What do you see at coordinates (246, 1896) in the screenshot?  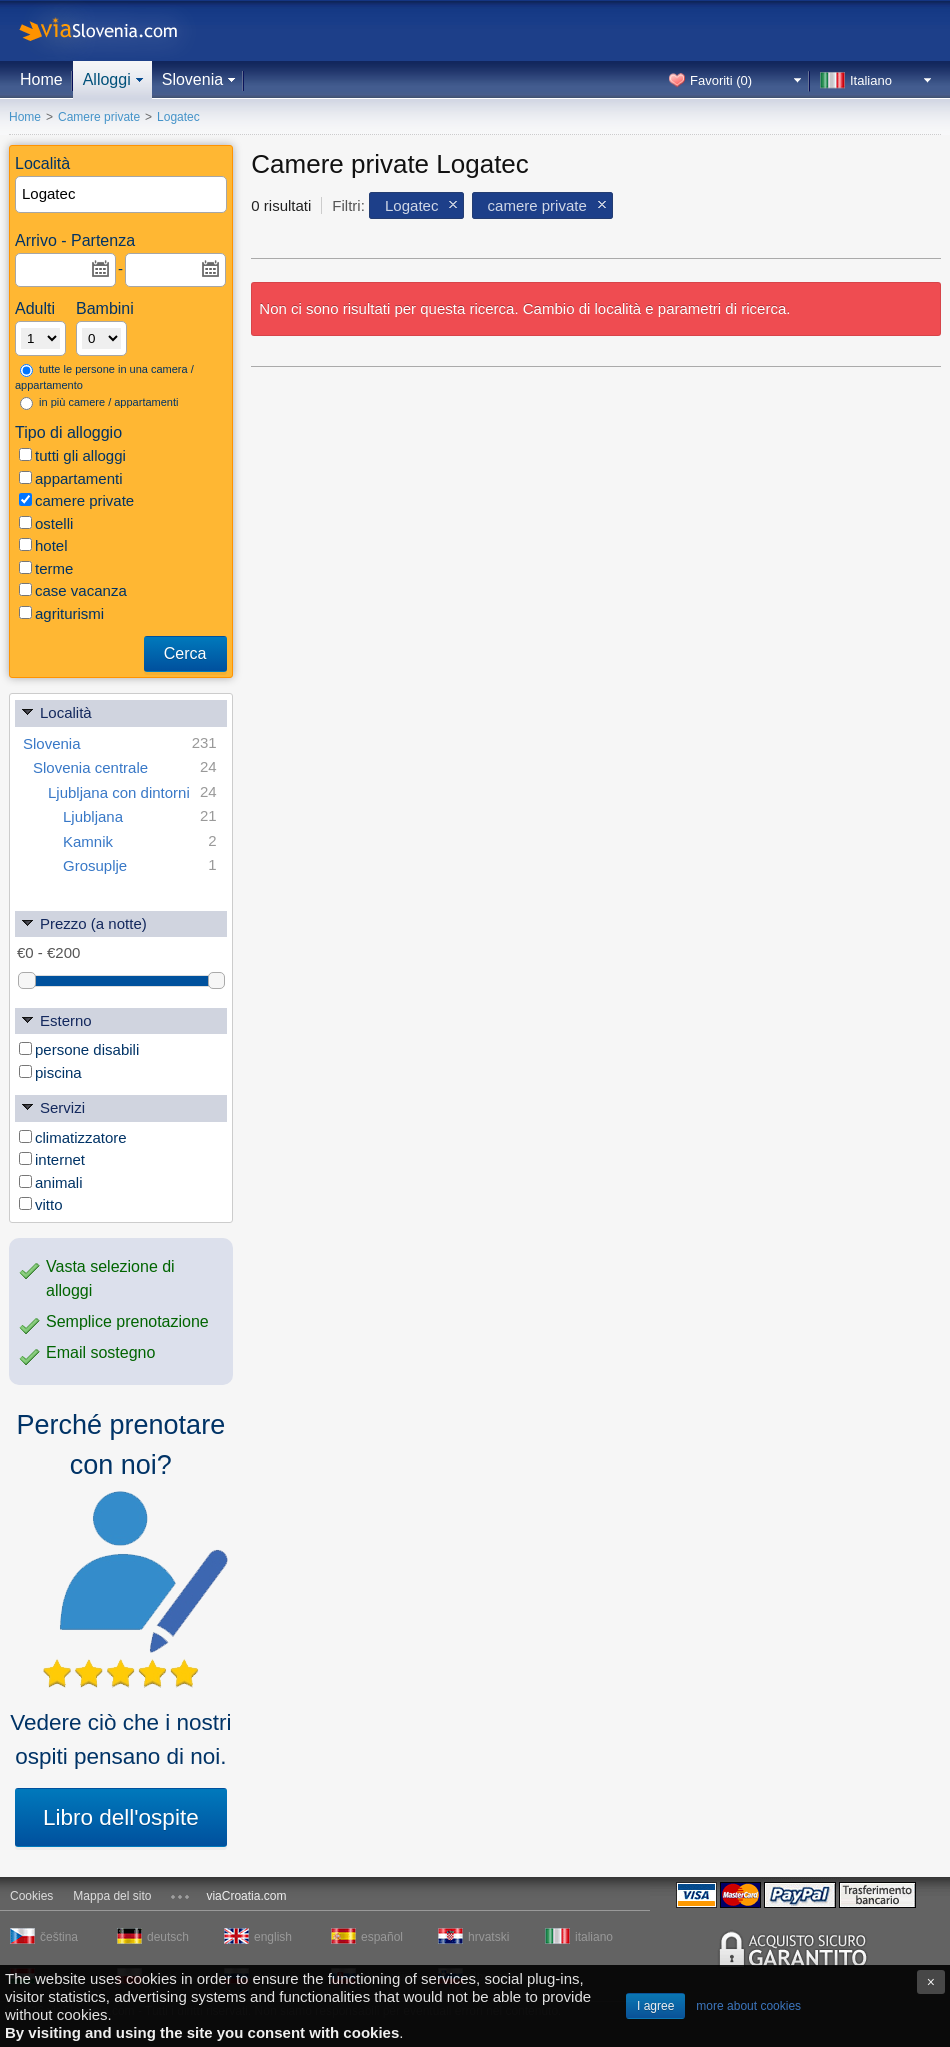 I see `viaCroatia.com` at bounding box center [246, 1896].